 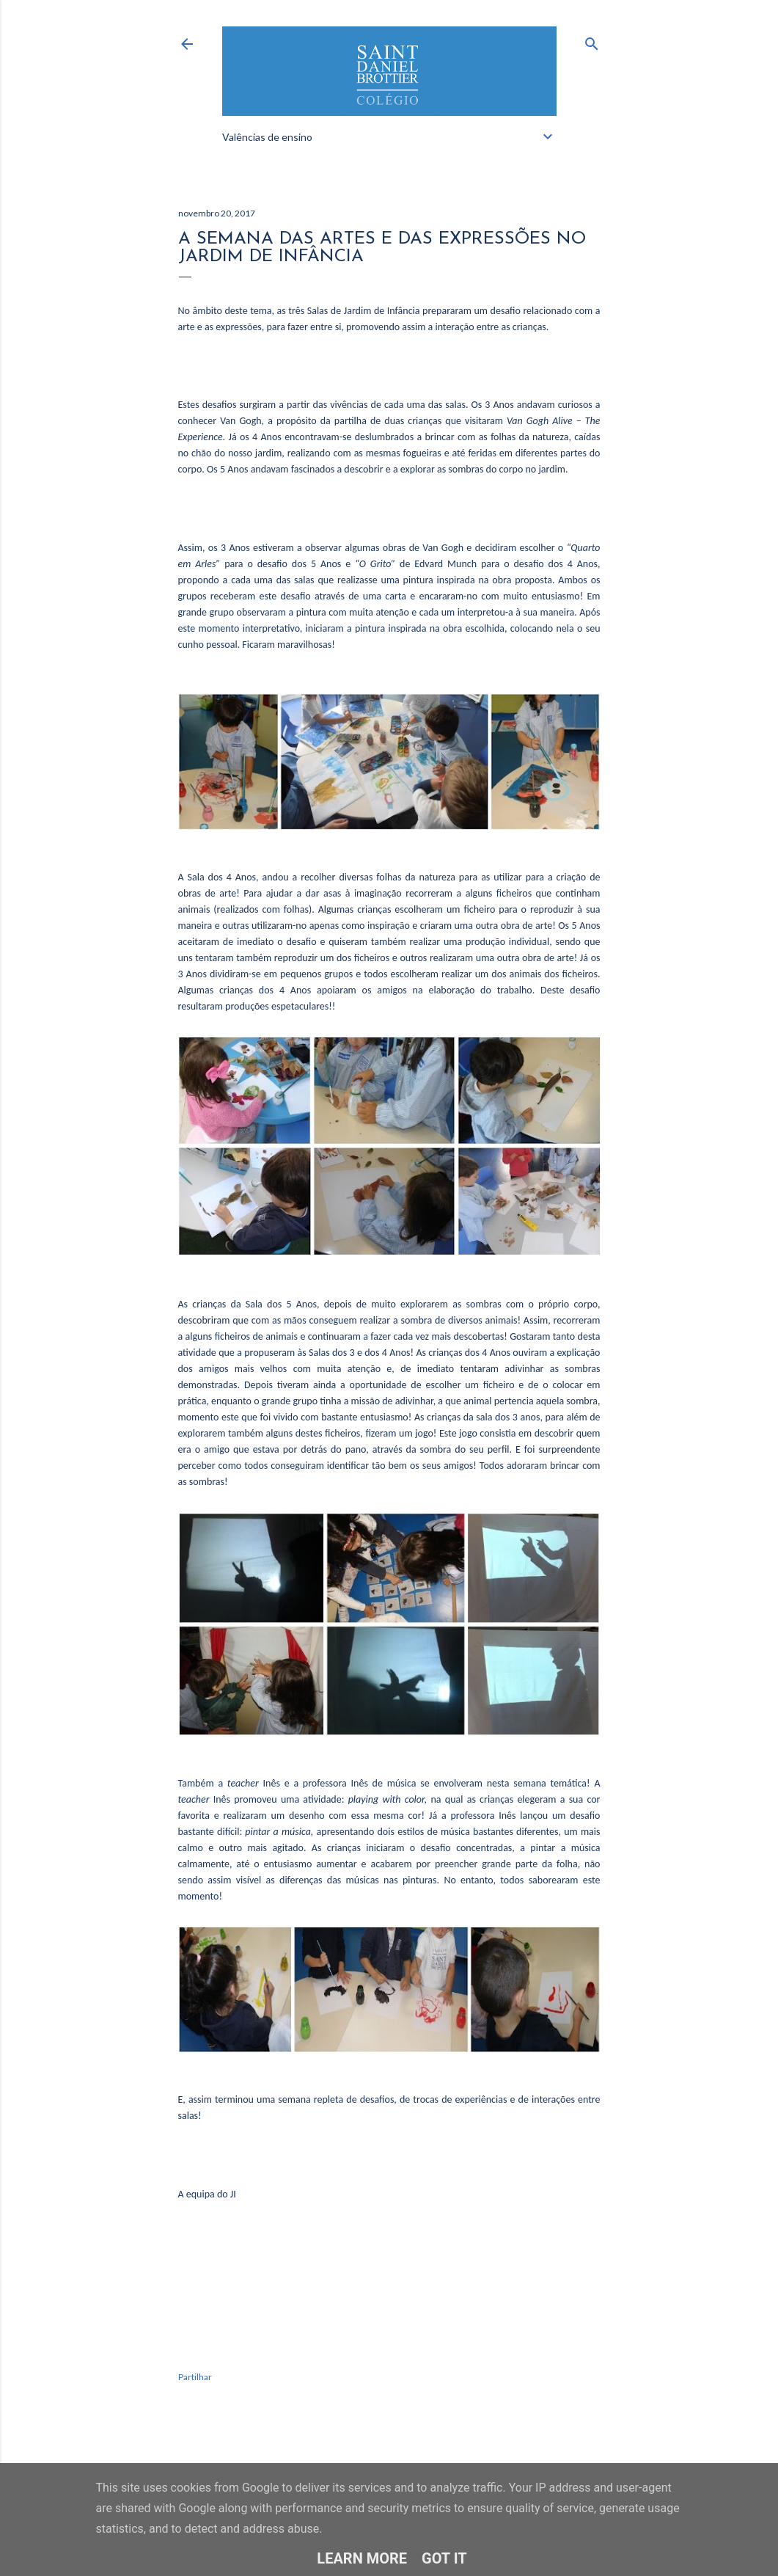 What do you see at coordinates (362, 2558) in the screenshot?
I see `Learn More` at bounding box center [362, 2558].